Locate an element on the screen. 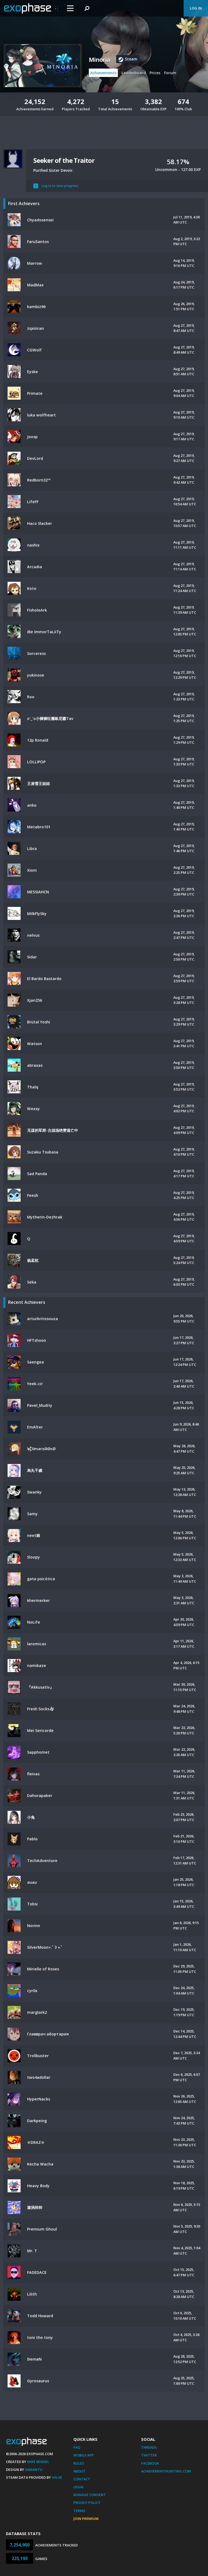  Twitter is located at coordinates (149, 2455).